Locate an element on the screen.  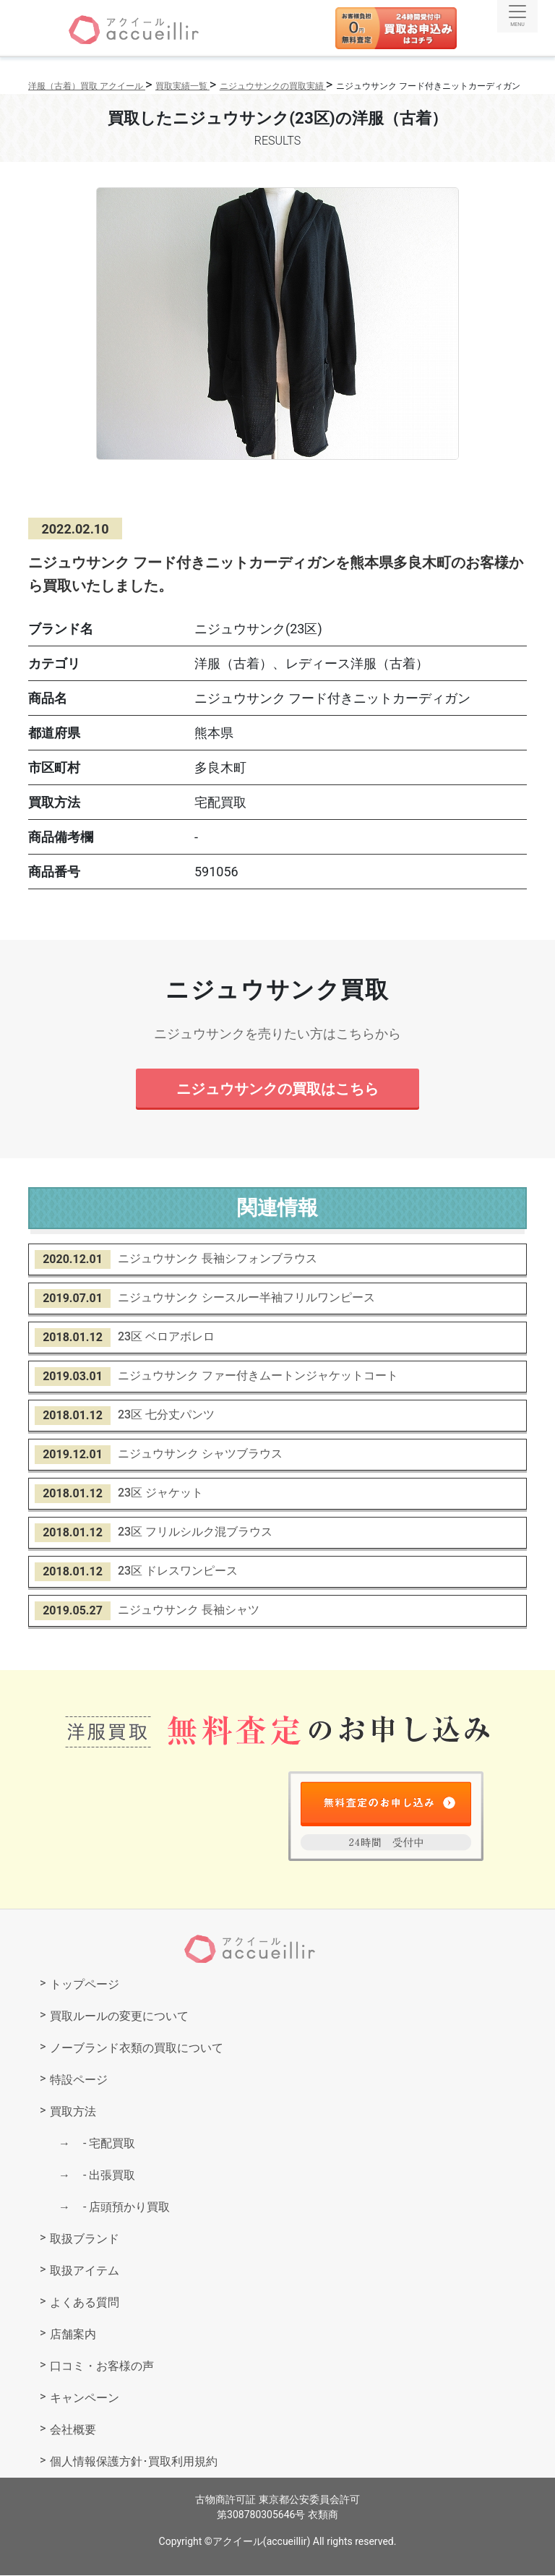
買取方法 is located at coordinates (73, 2112).